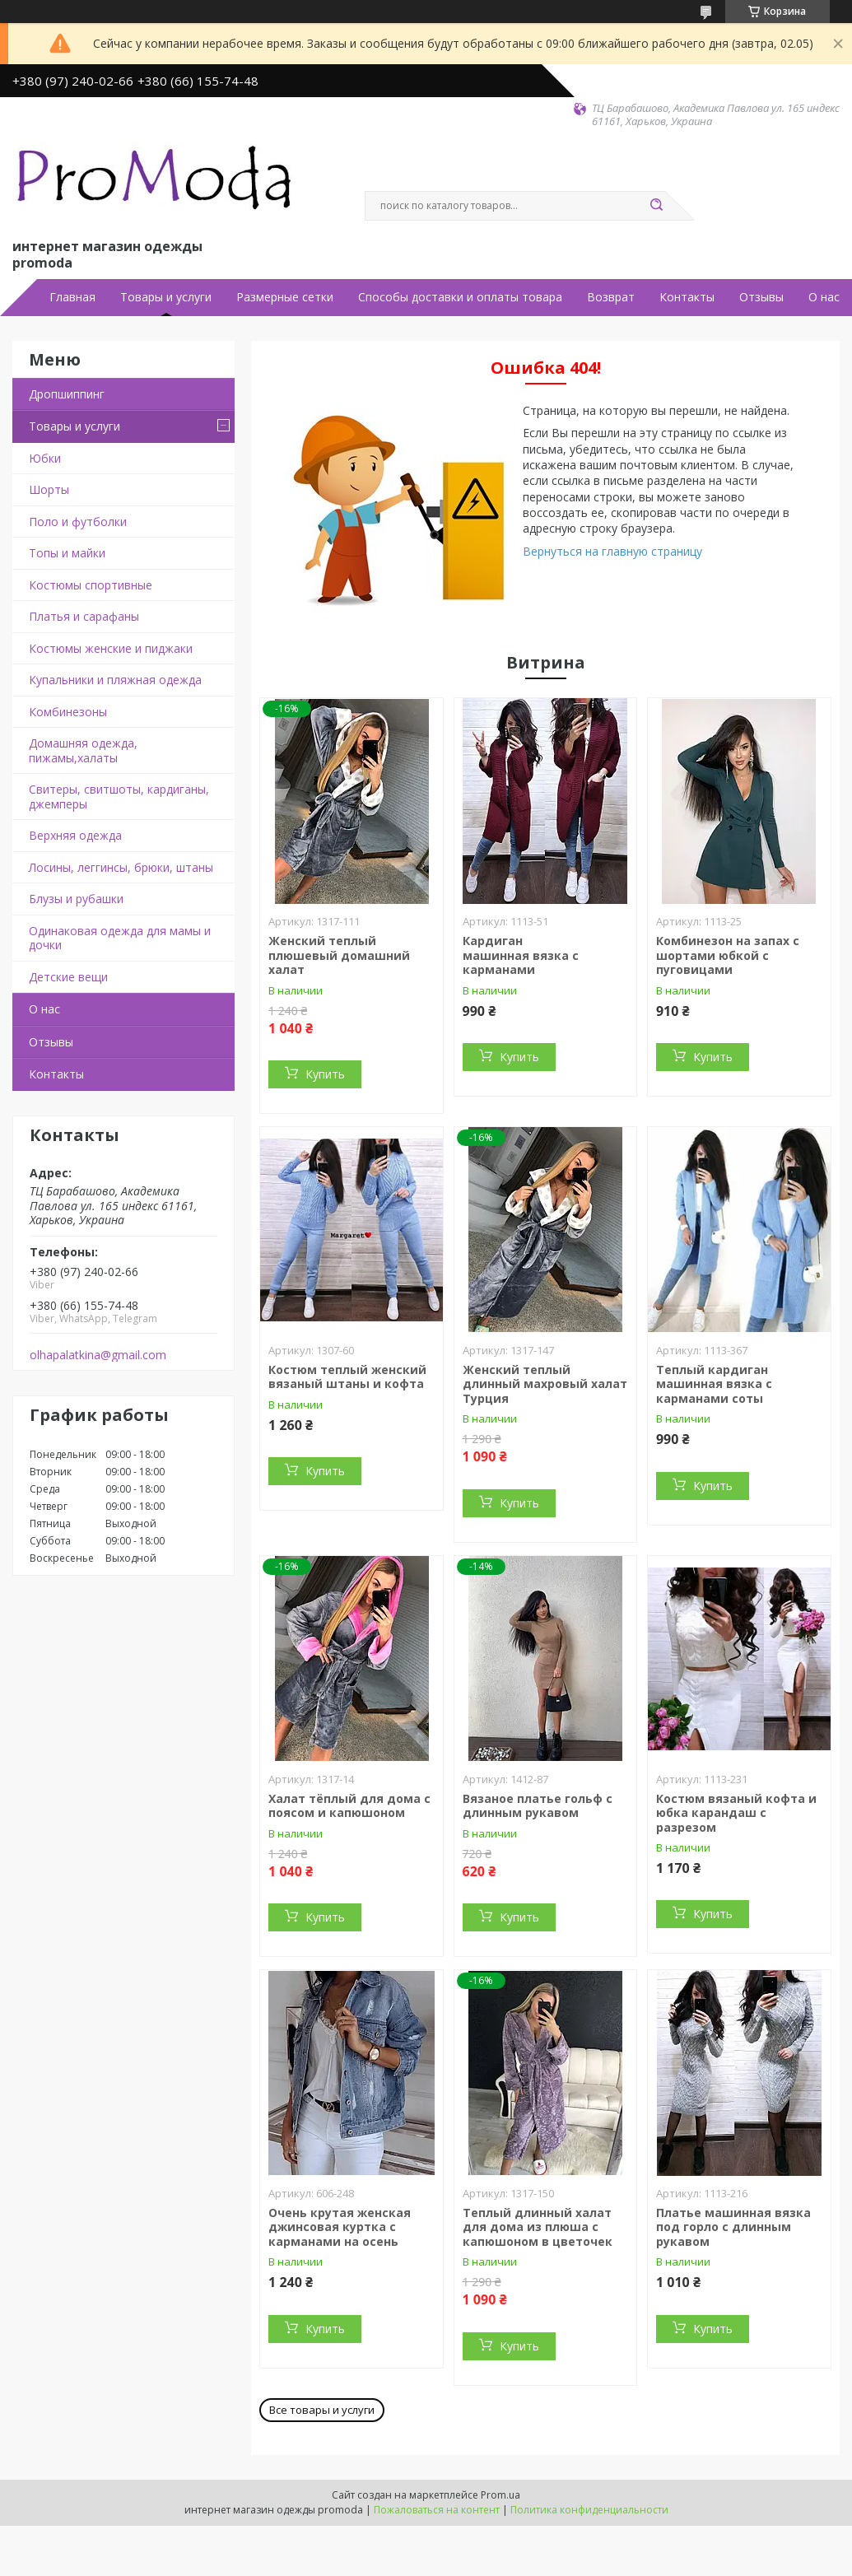 The height and width of the screenshot is (2576, 852). What do you see at coordinates (49, 489) in the screenshot?
I see `Шорты` at bounding box center [49, 489].